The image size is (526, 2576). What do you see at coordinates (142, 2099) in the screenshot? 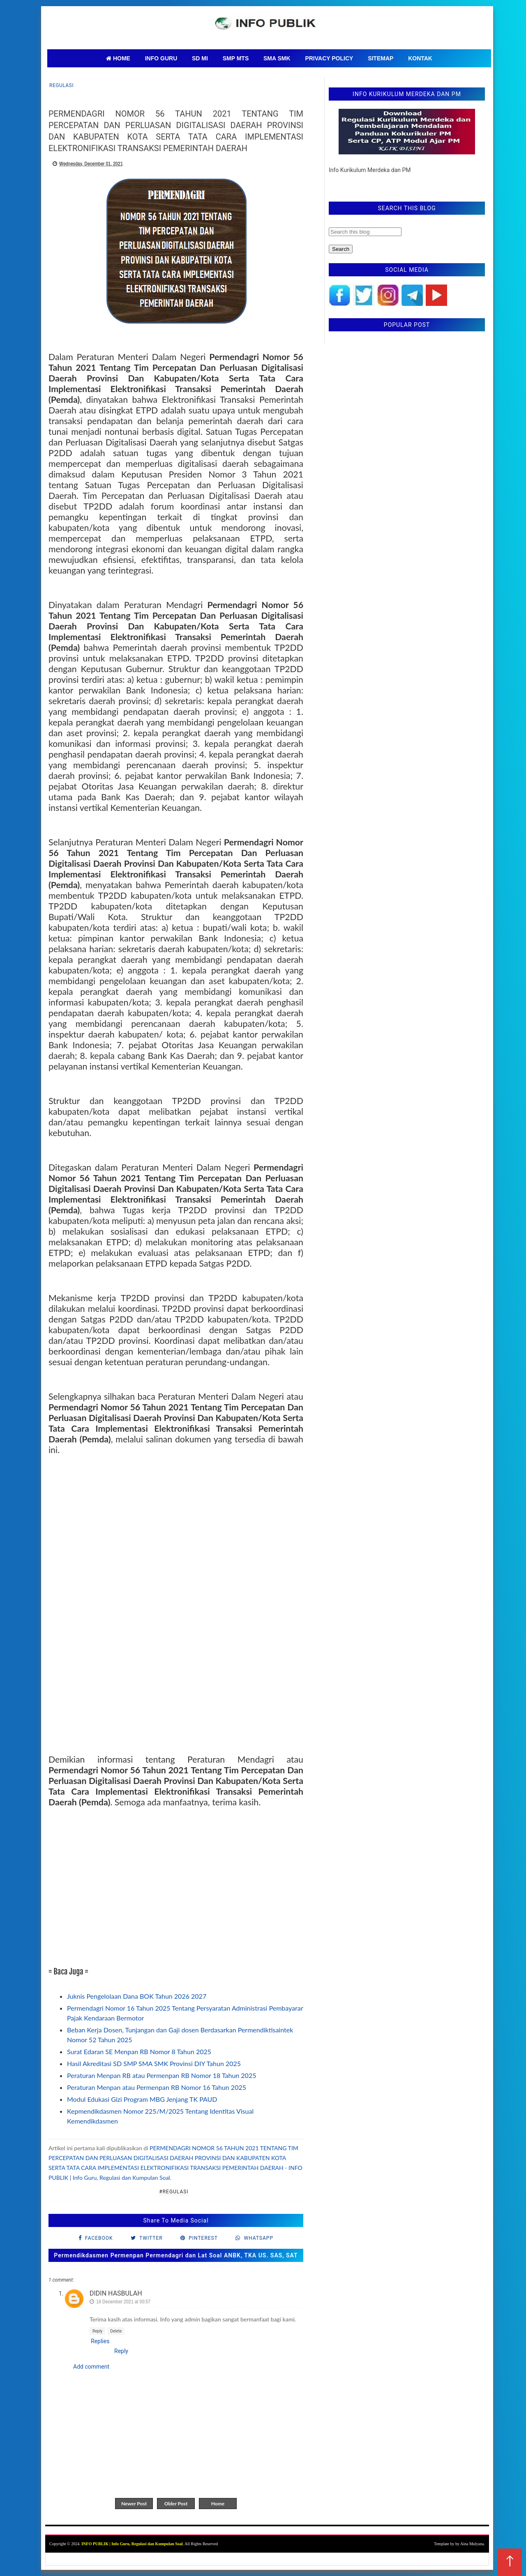
I see `Modul Edukasi Gizi Program MBG Jenjang TK PAUD` at bounding box center [142, 2099].